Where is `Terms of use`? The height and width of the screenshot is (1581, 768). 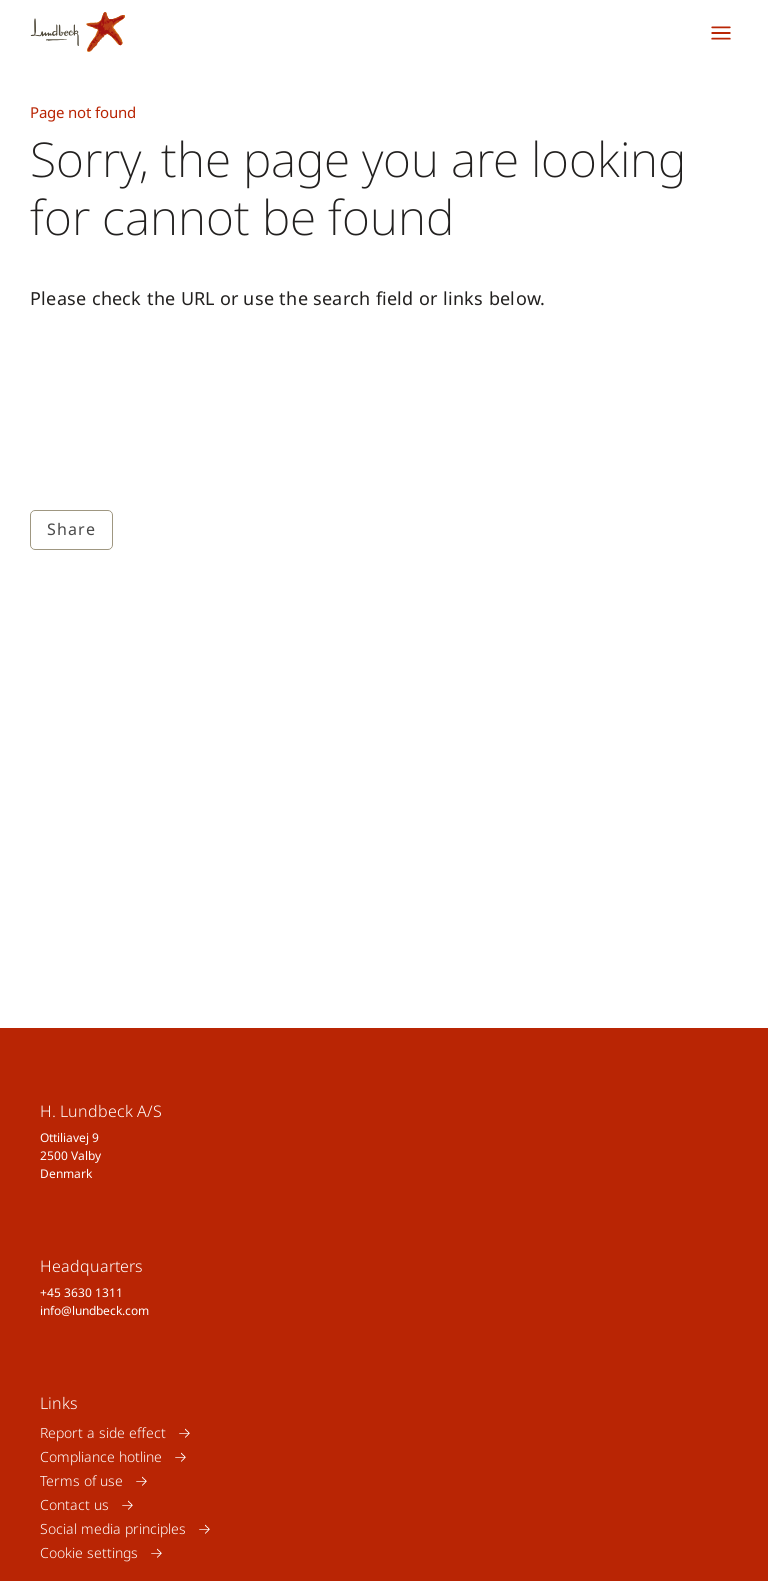
Terms of use is located at coordinates (81, 1480).